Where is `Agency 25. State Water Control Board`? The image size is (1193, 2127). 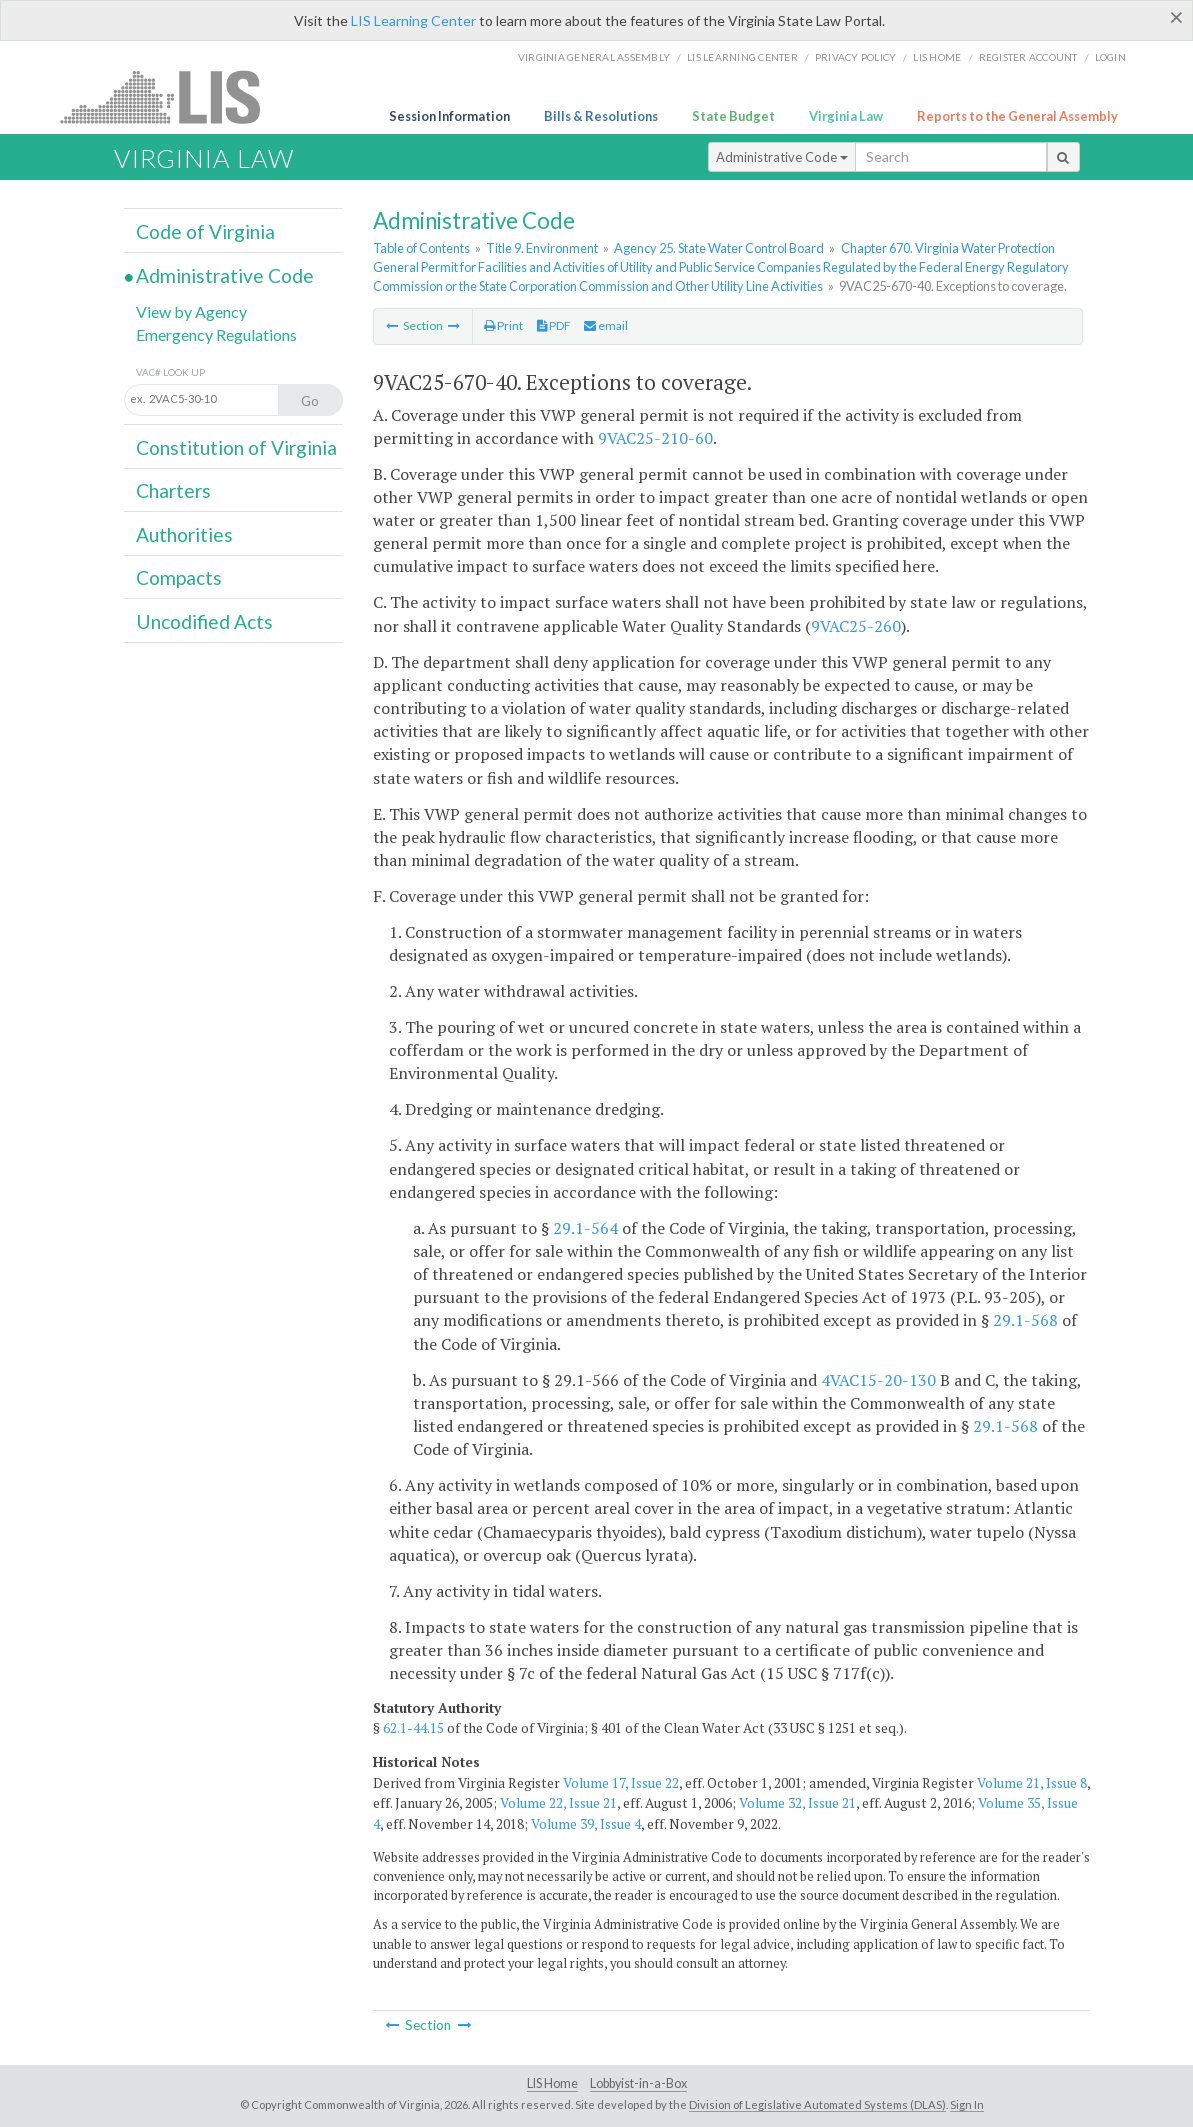
Agency 25. State Water Control Board is located at coordinates (719, 248).